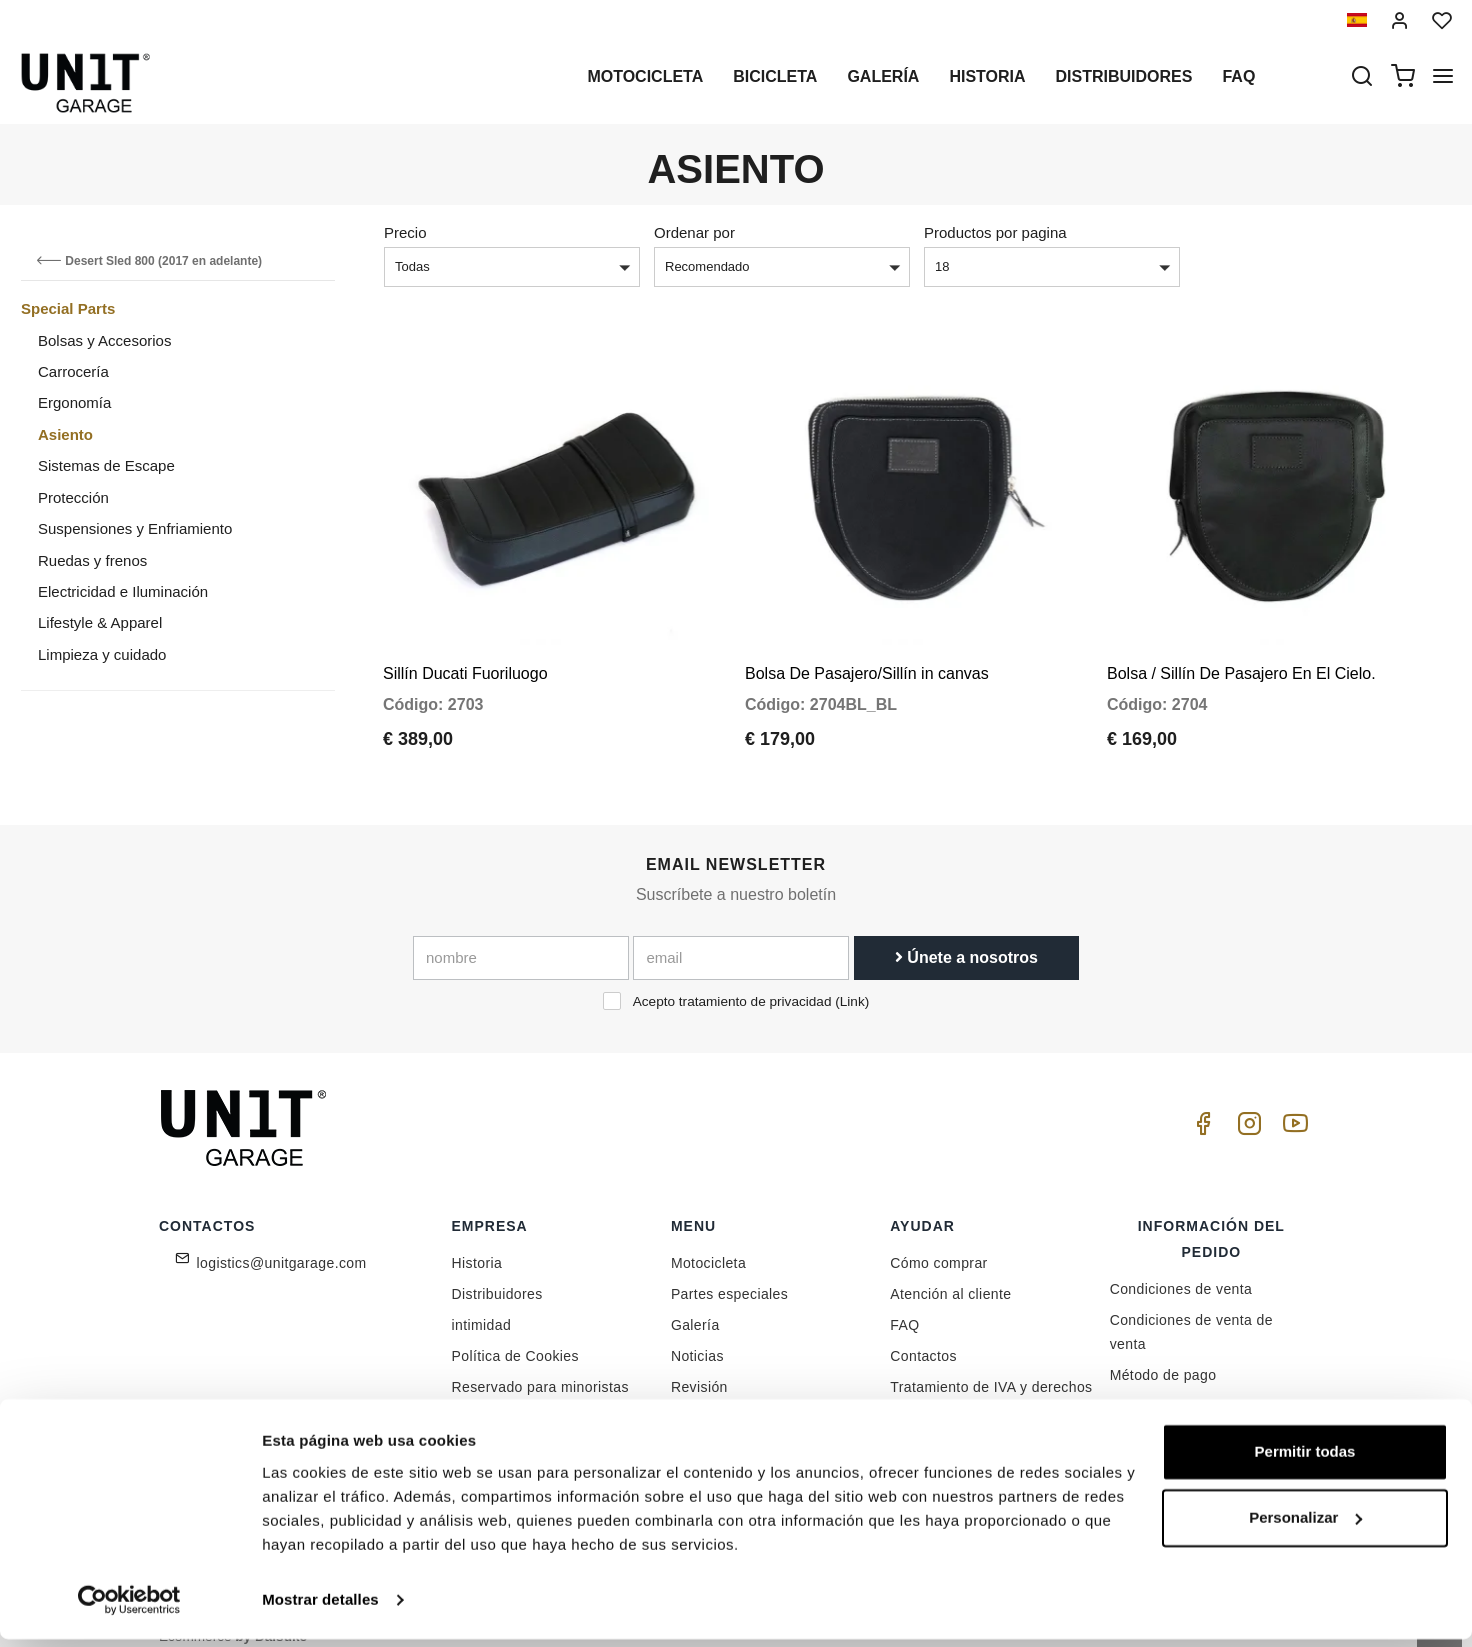  Describe the element at coordinates (707, 1399) in the screenshot. I see `Social Wall` at that location.